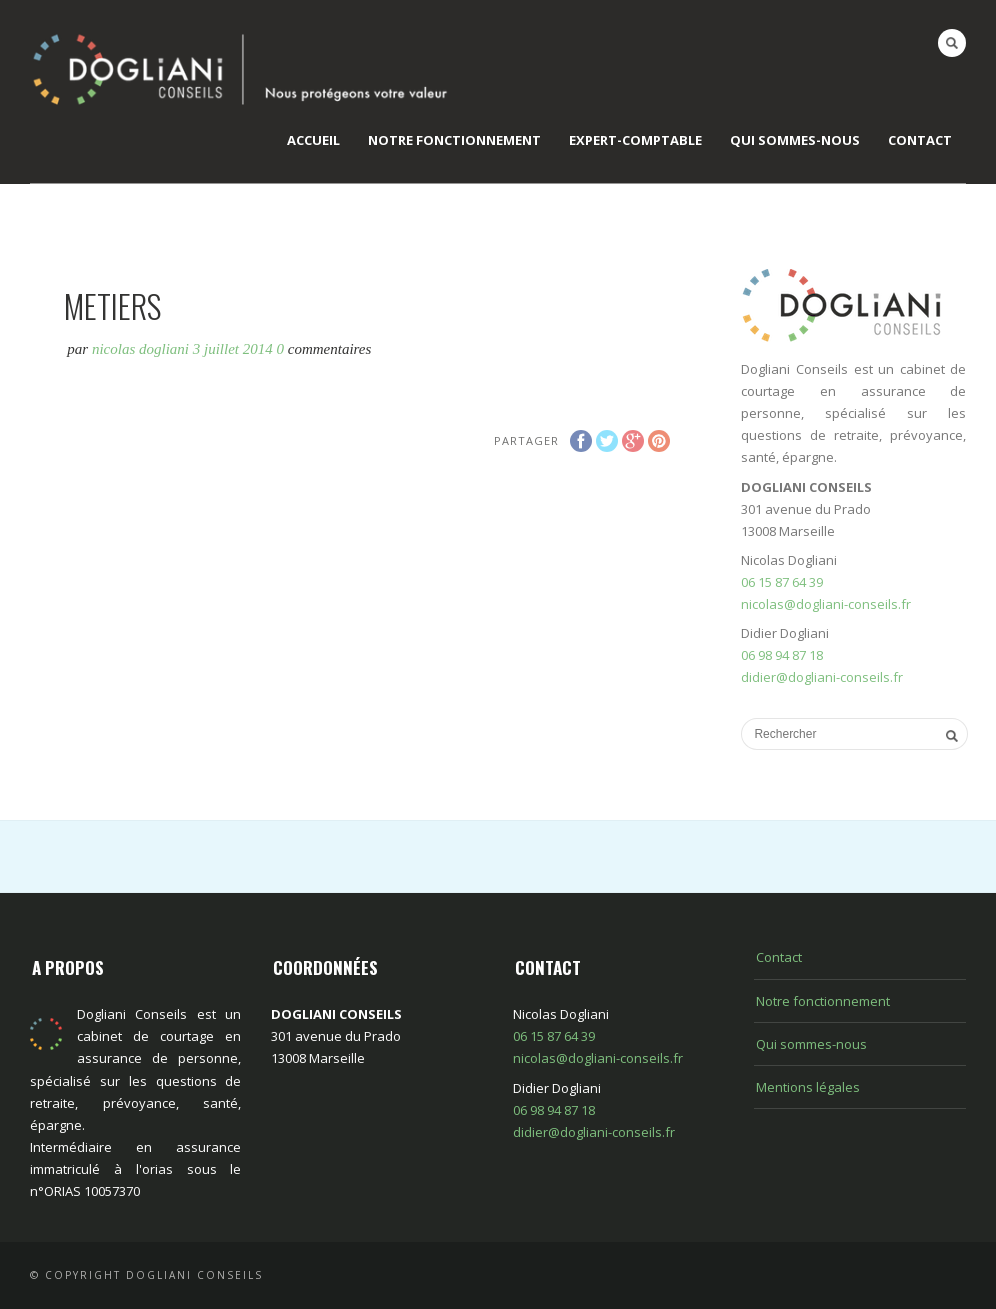 The width and height of the screenshot is (996, 1309). I want to click on Accueil, so click(313, 140).